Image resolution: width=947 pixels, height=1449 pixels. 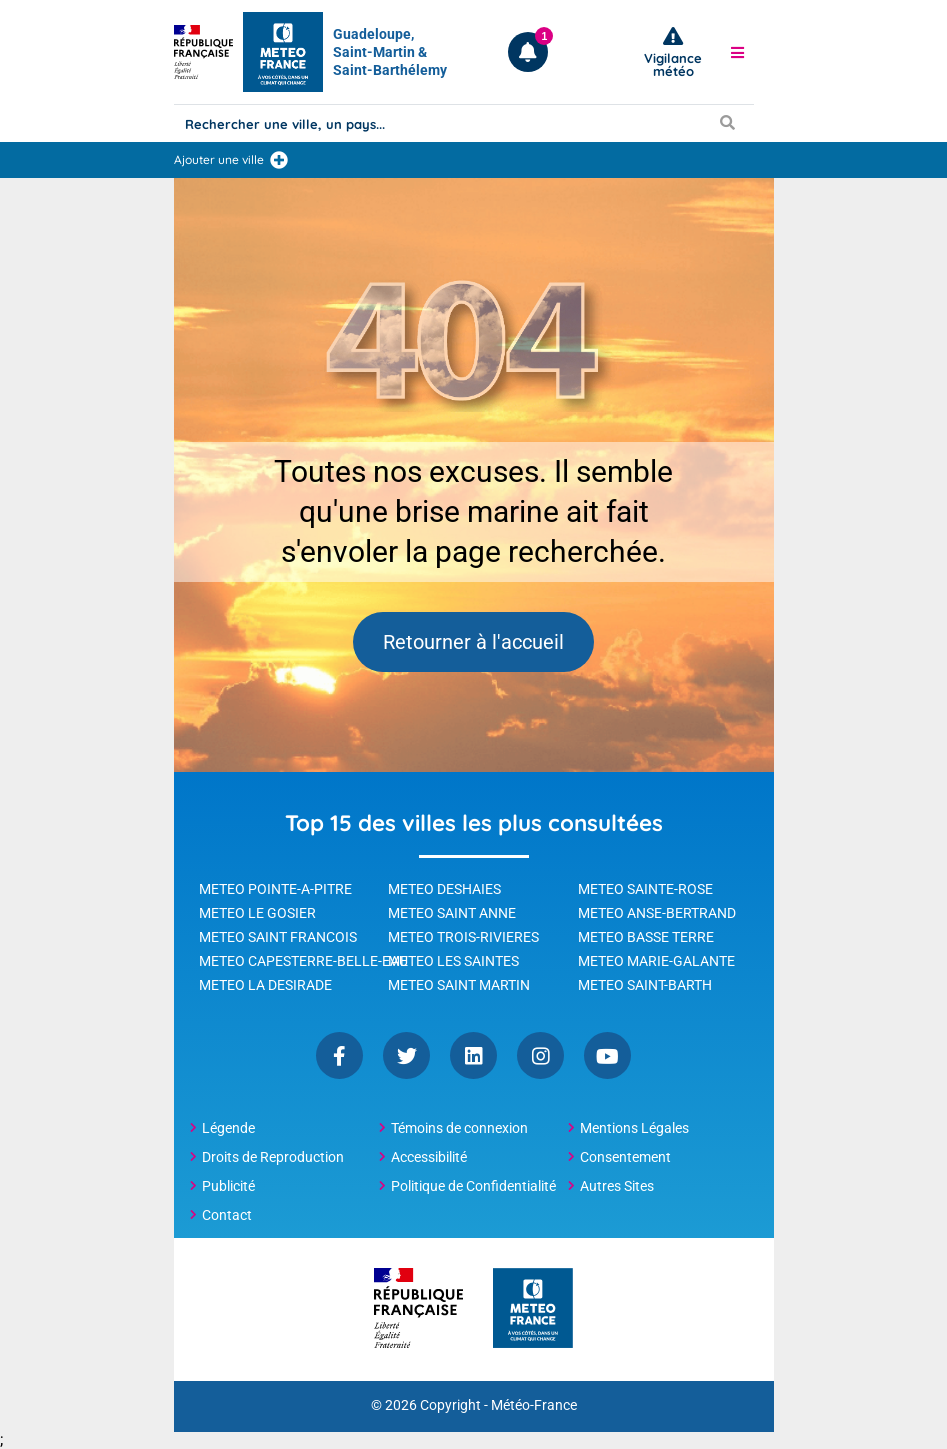 What do you see at coordinates (228, 1186) in the screenshot?
I see `Publicité` at bounding box center [228, 1186].